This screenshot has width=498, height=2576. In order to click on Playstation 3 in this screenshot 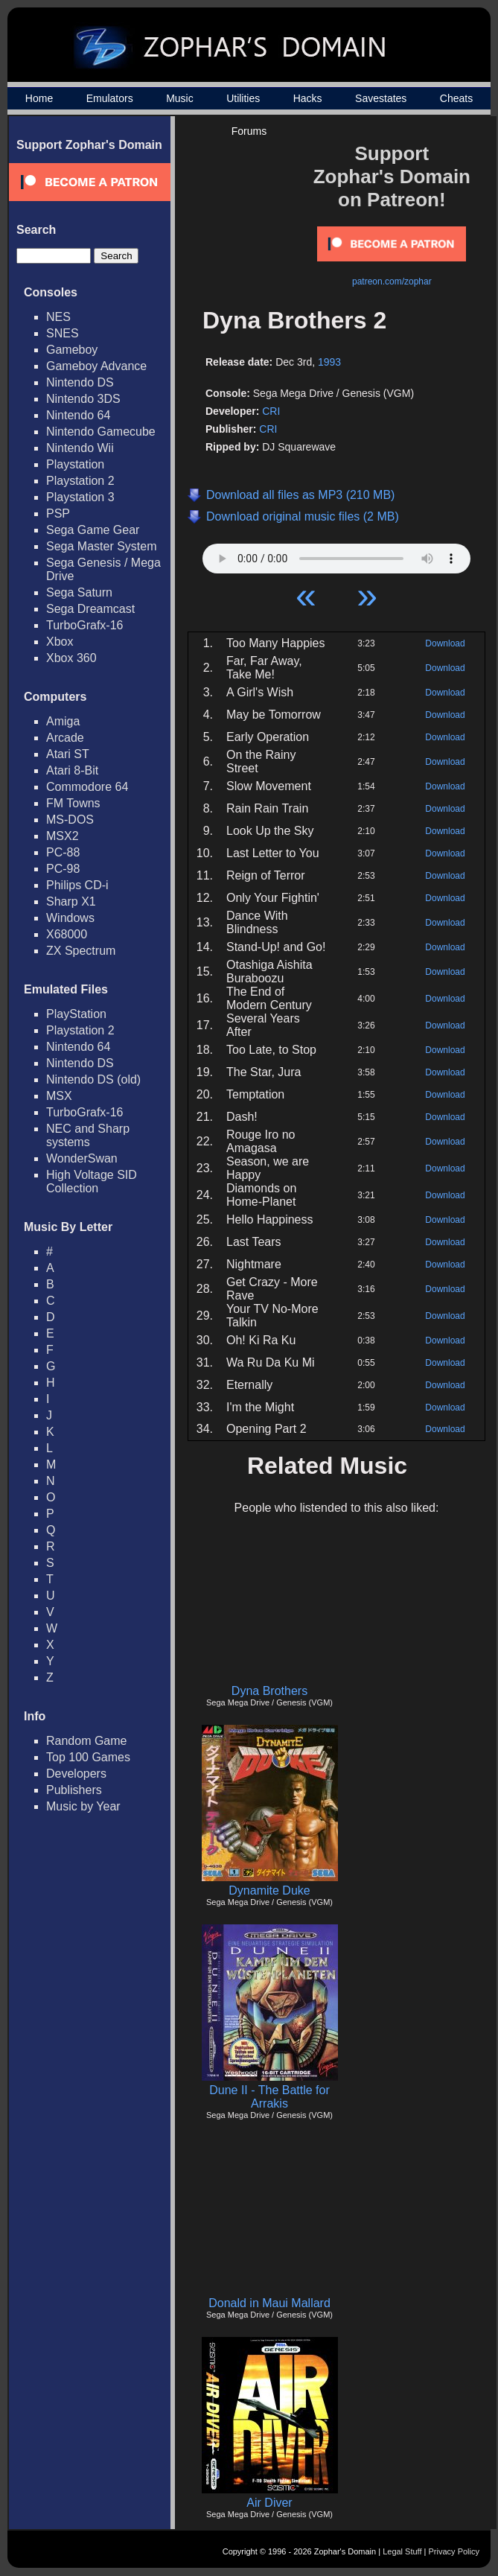, I will do `click(80, 497)`.